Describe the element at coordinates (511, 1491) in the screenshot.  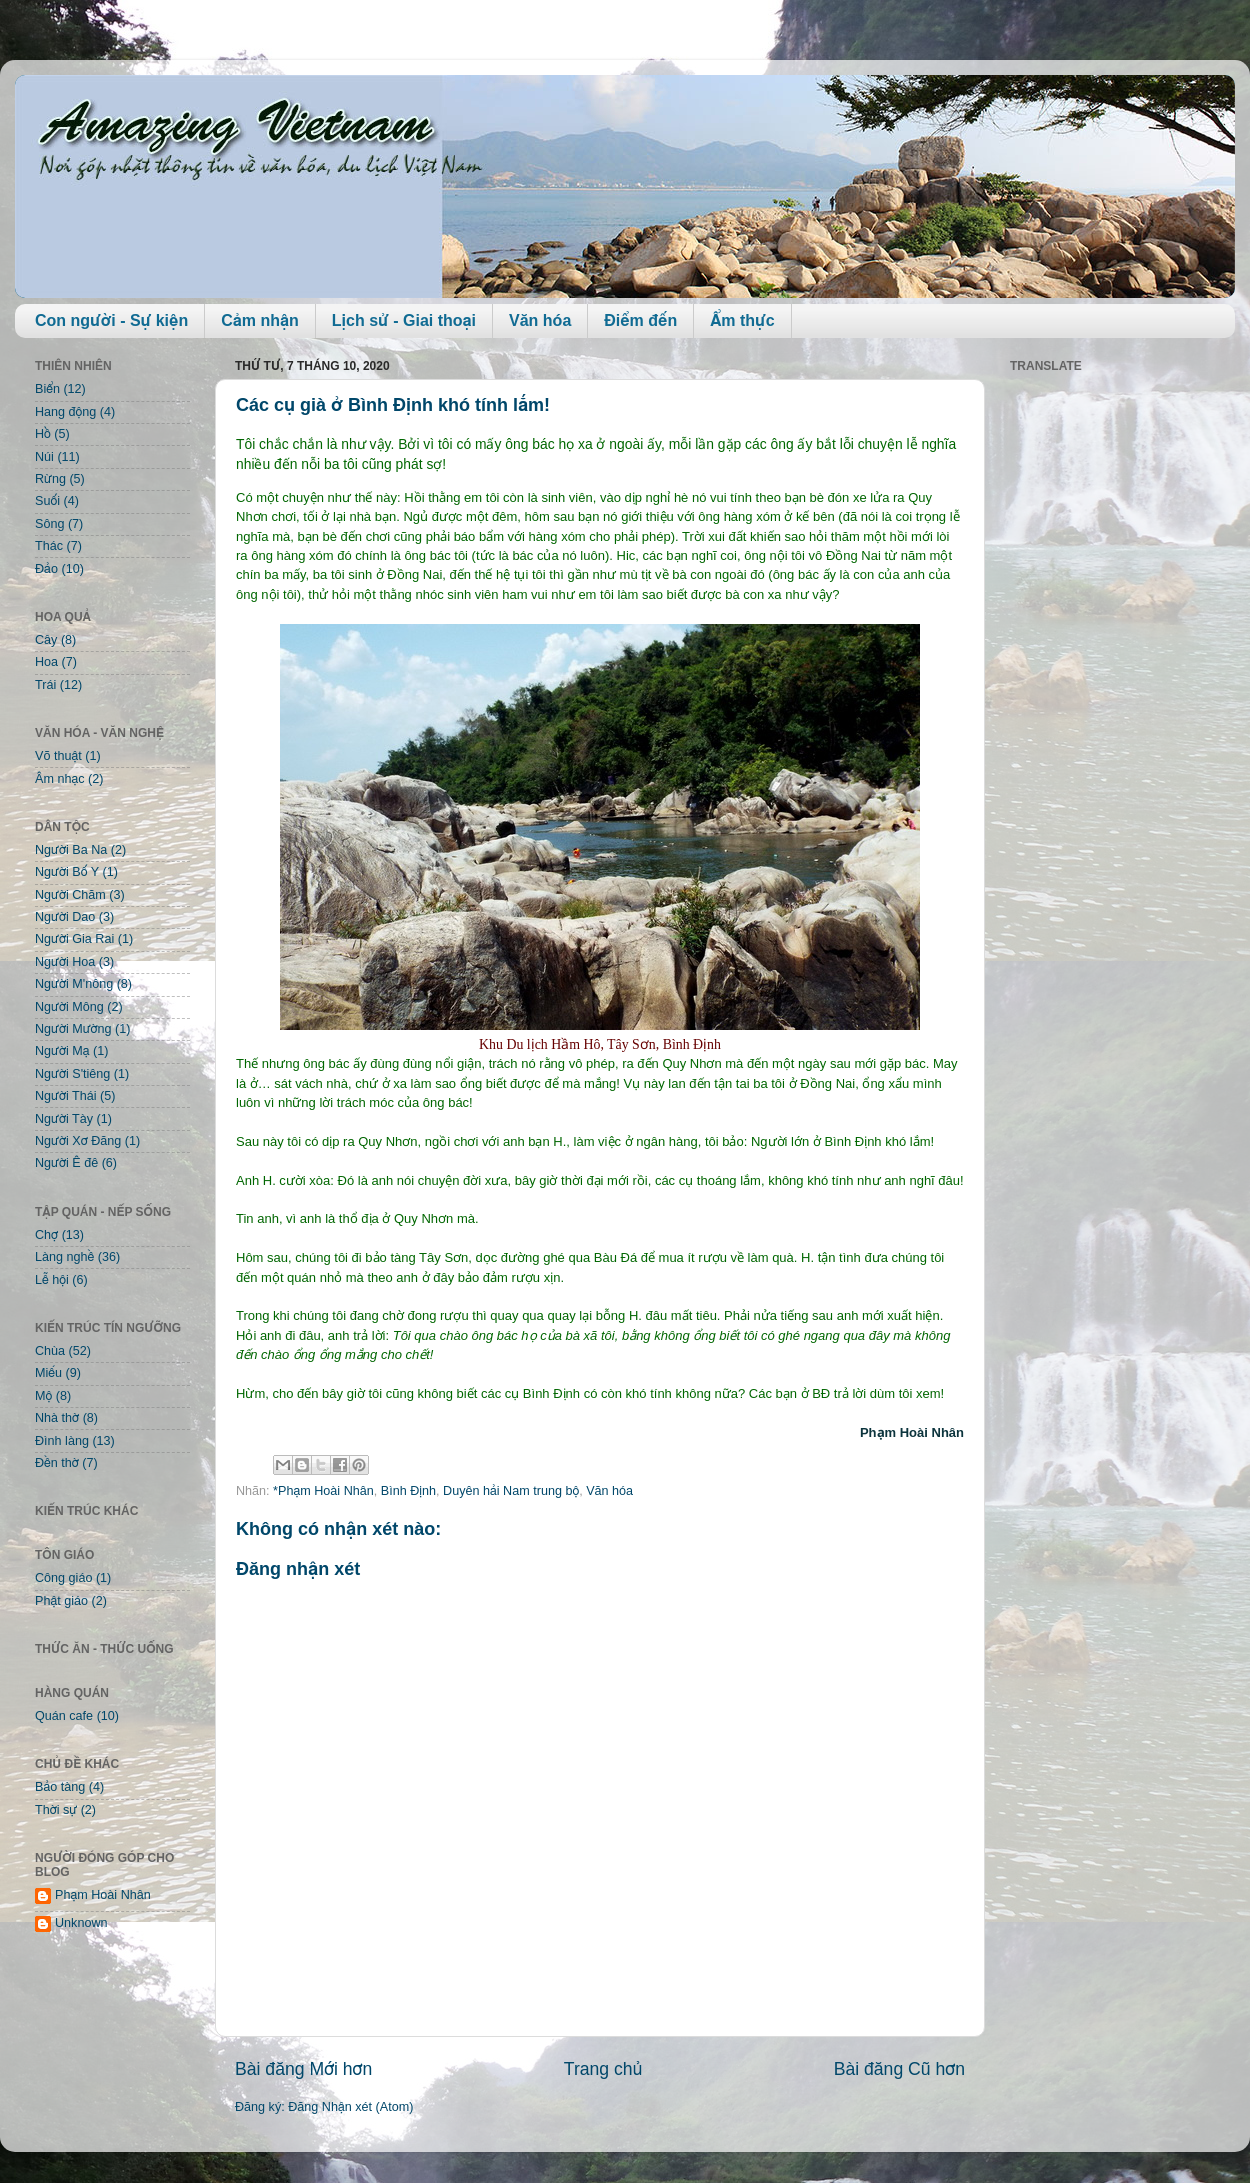
I see `Duyên hải Nam trung bộ` at that location.